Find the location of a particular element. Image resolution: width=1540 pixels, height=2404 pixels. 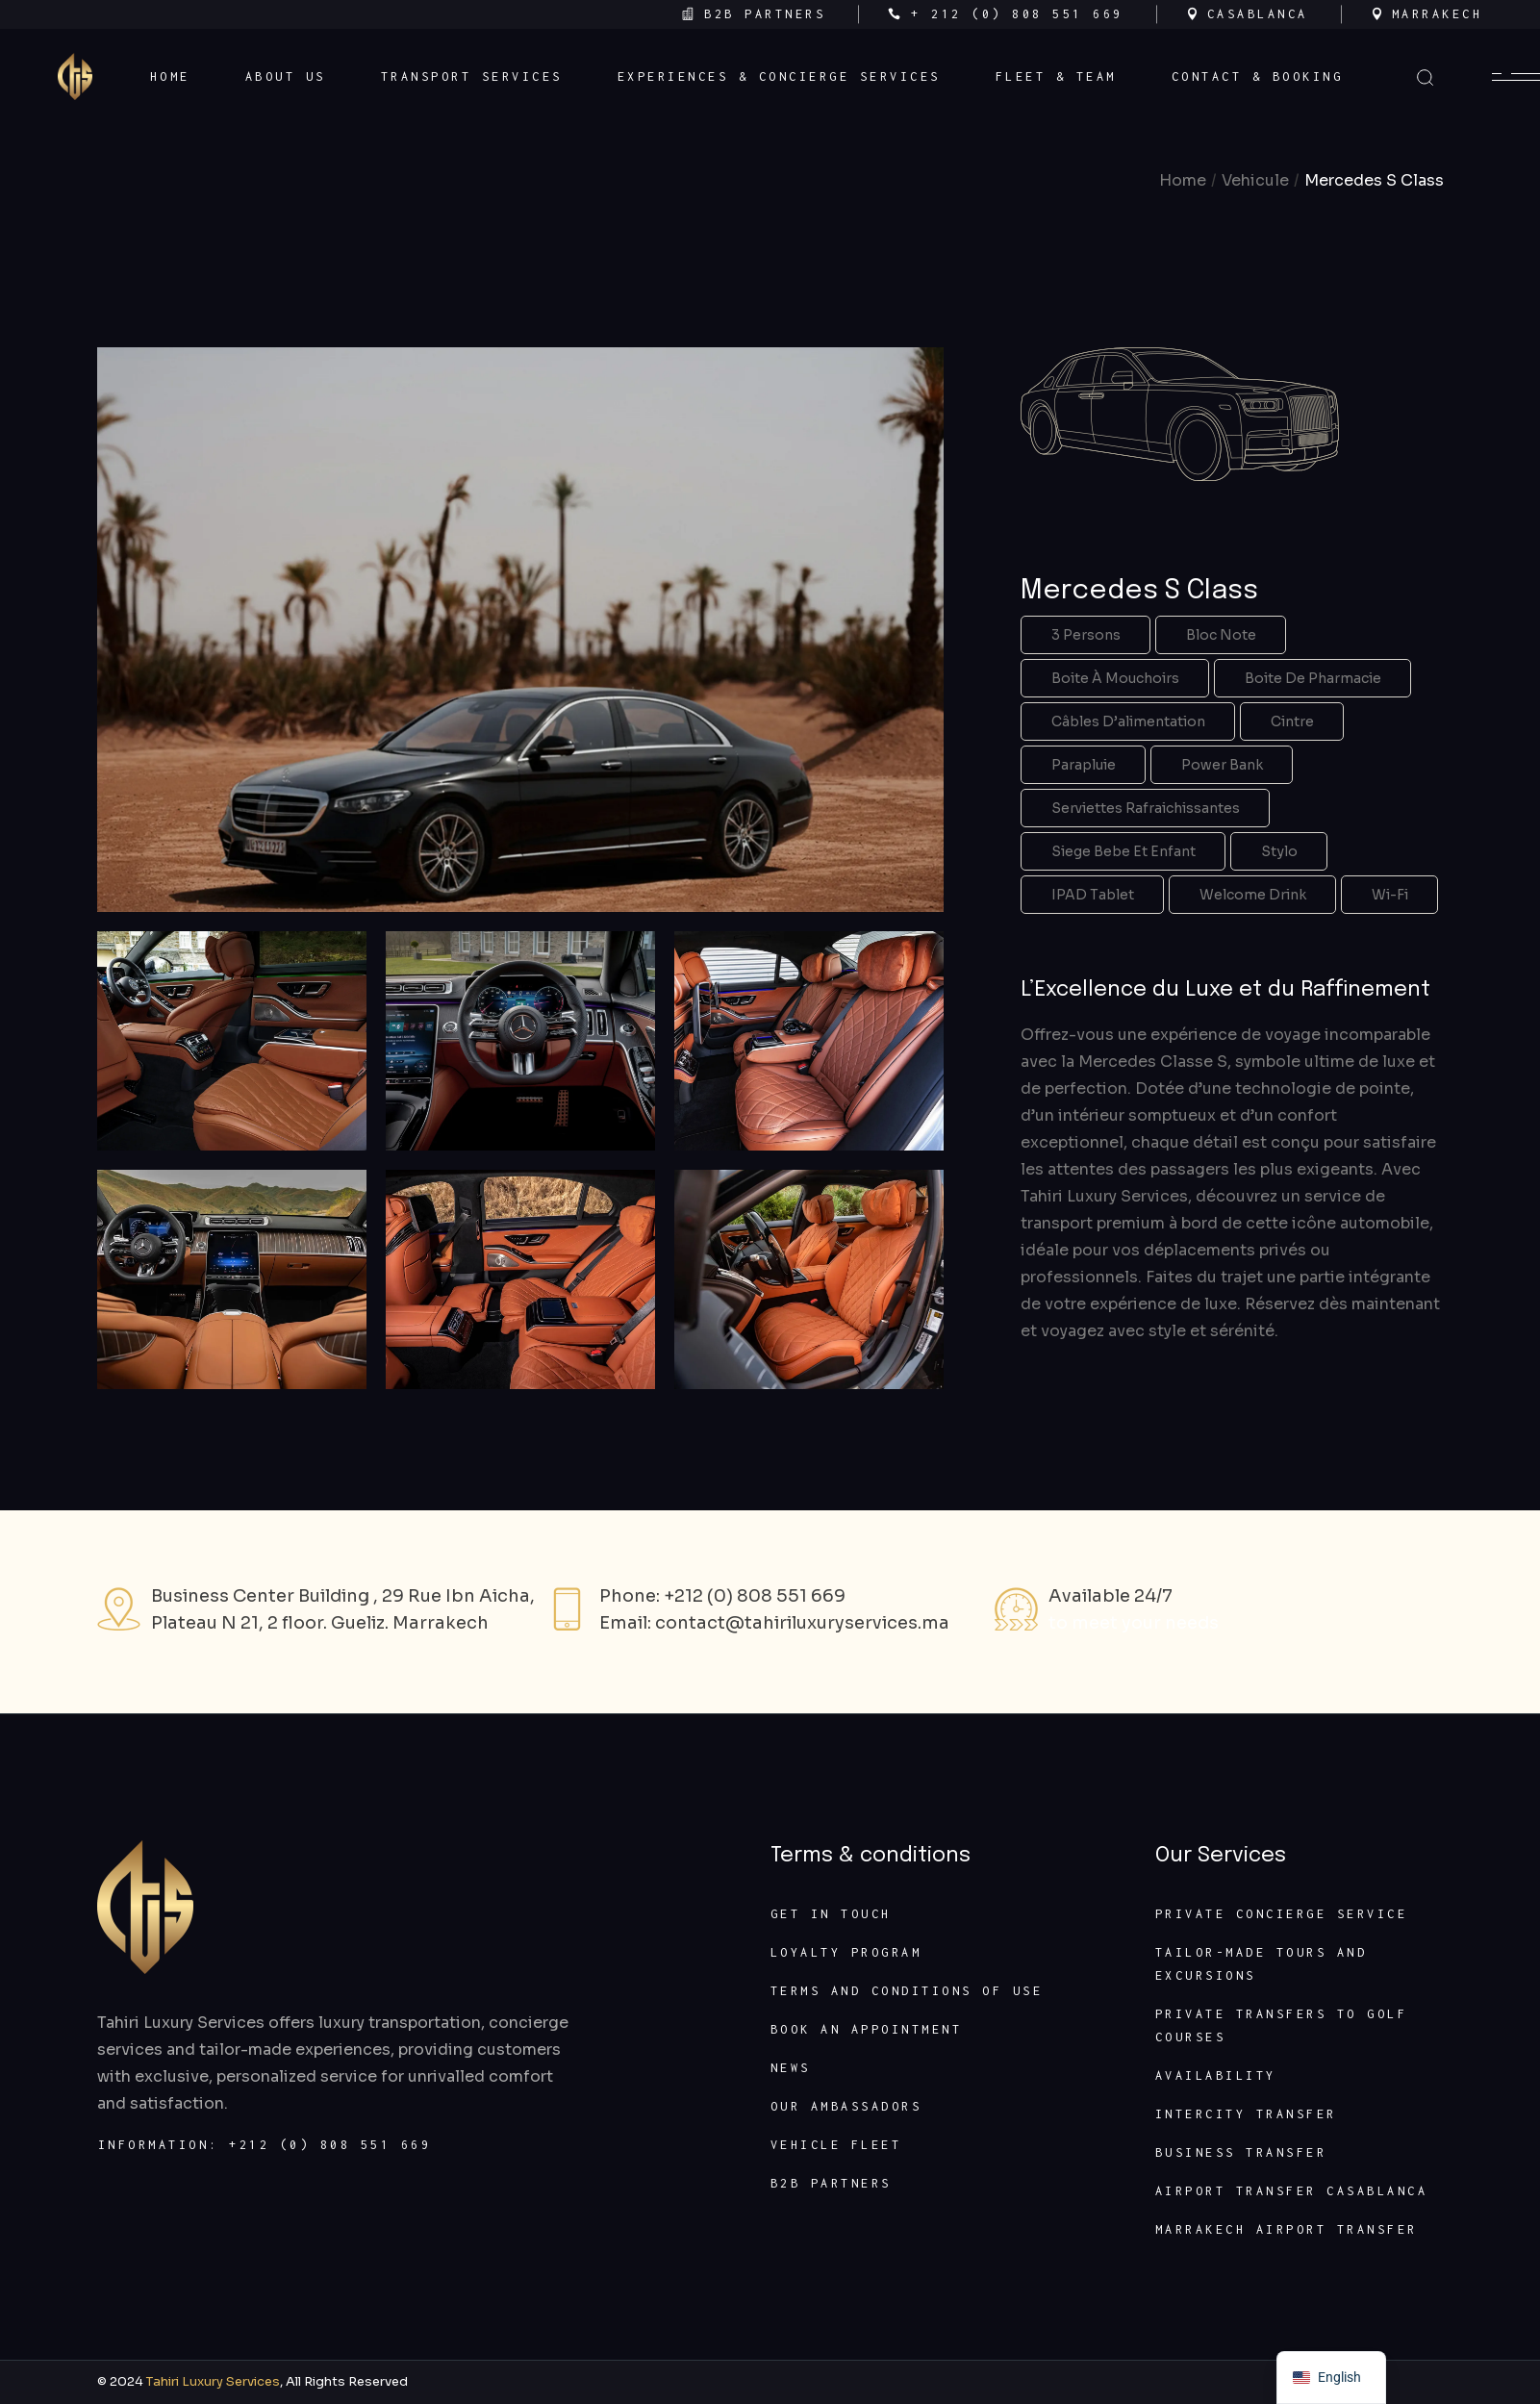

Serviettes rafraichissantes is located at coordinates (1145, 808).